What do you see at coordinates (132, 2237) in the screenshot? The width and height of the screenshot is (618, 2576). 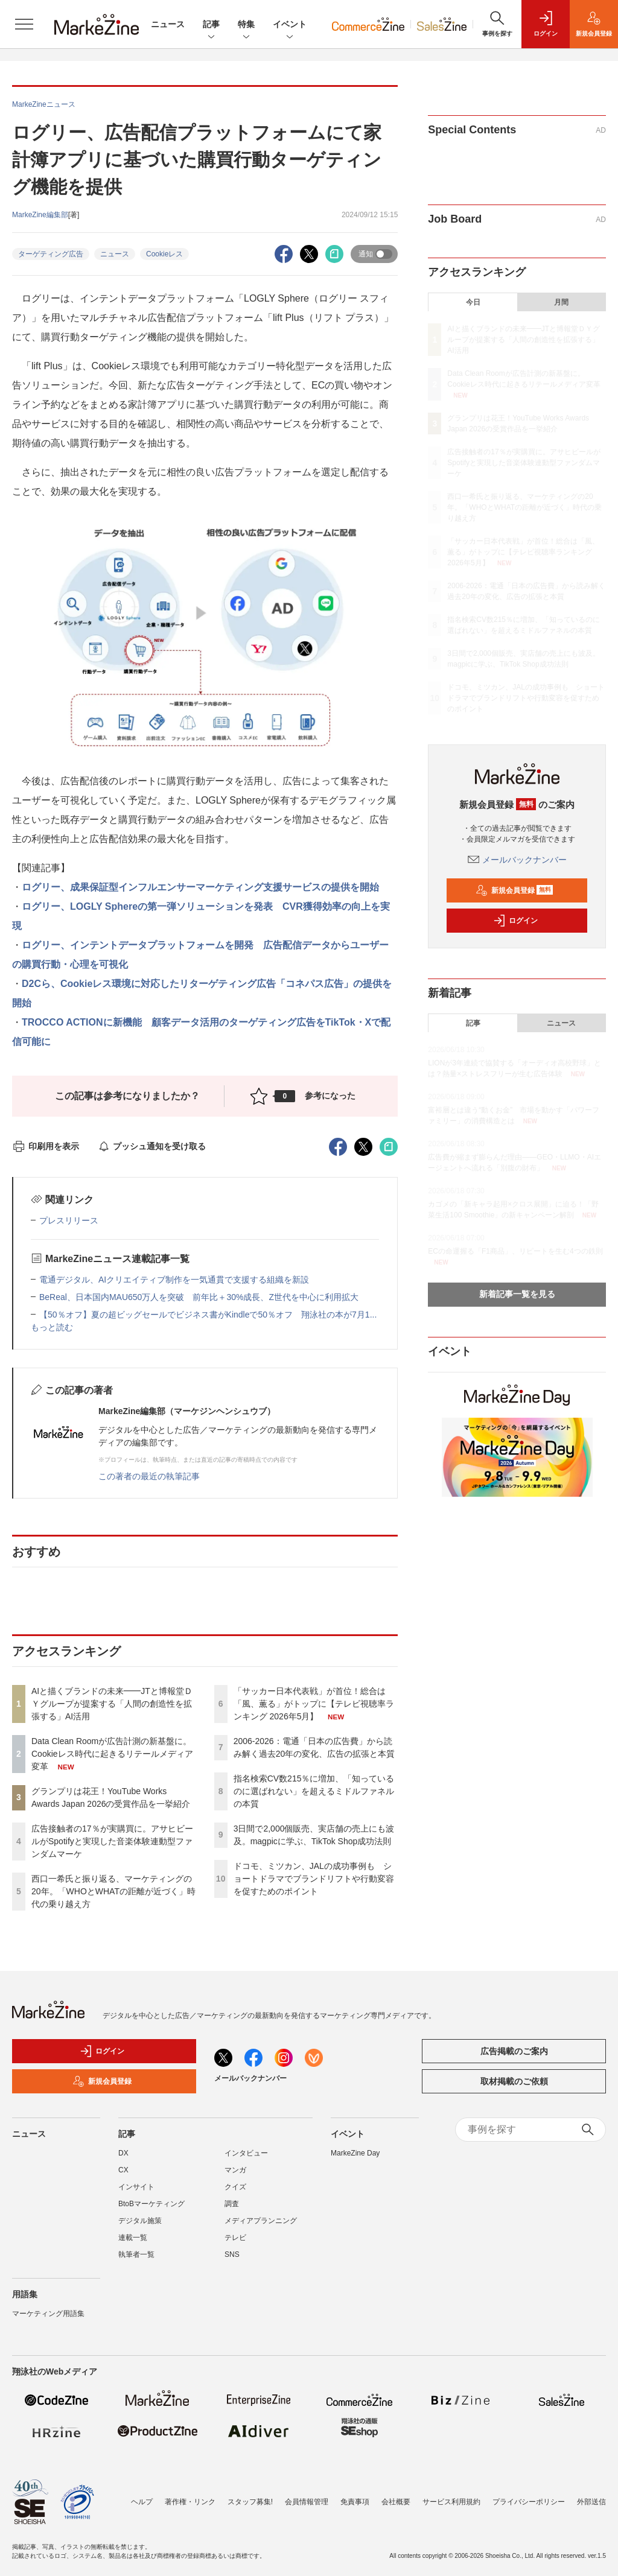 I see `連載一覧` at bounding box center [132, 2237].